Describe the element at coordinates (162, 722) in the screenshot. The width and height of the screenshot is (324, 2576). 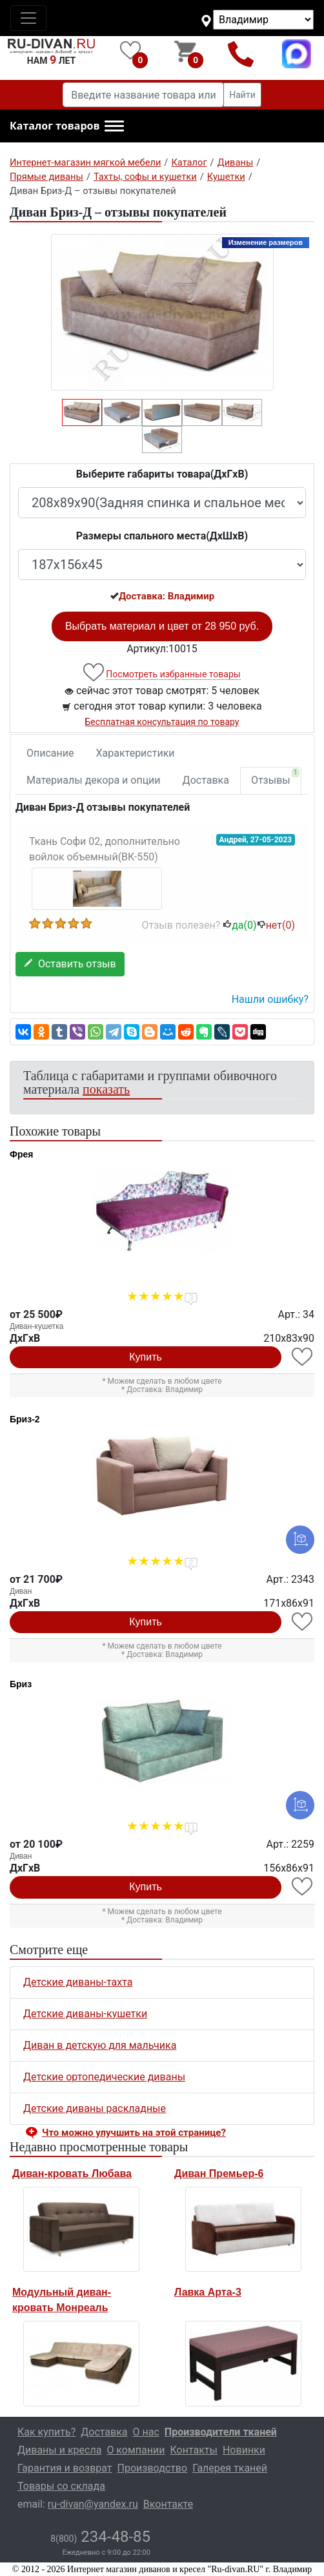
I see `Бесплатная консультация по товару [button]` at that location.